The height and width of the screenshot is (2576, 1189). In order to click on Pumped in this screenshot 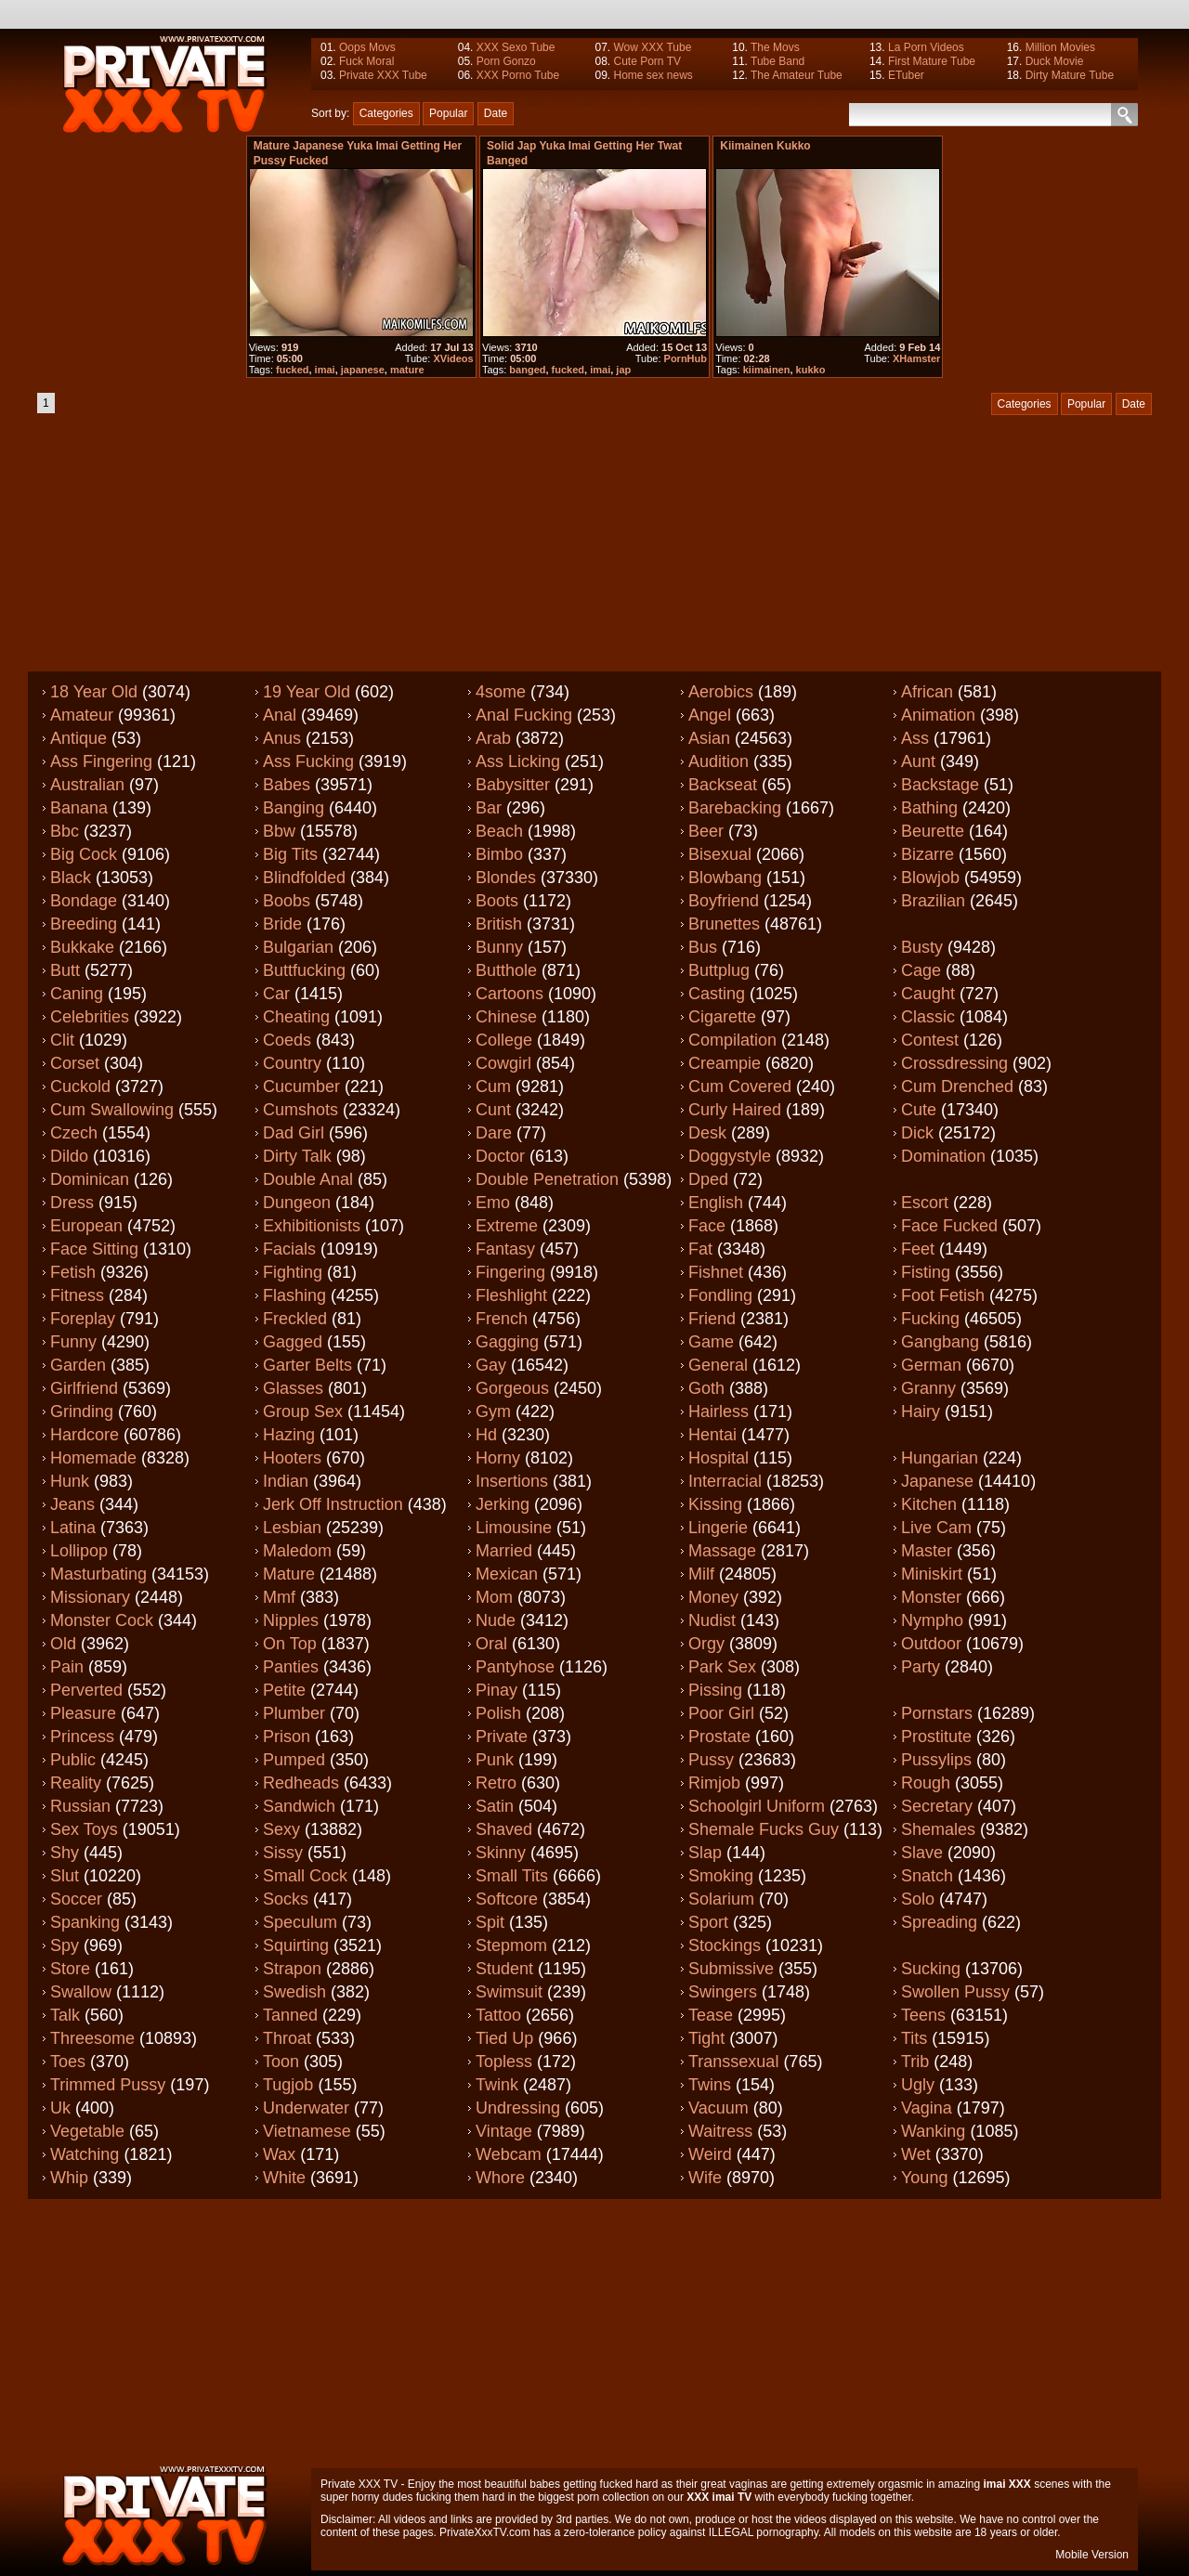, I will do `click(294, 1759)`.